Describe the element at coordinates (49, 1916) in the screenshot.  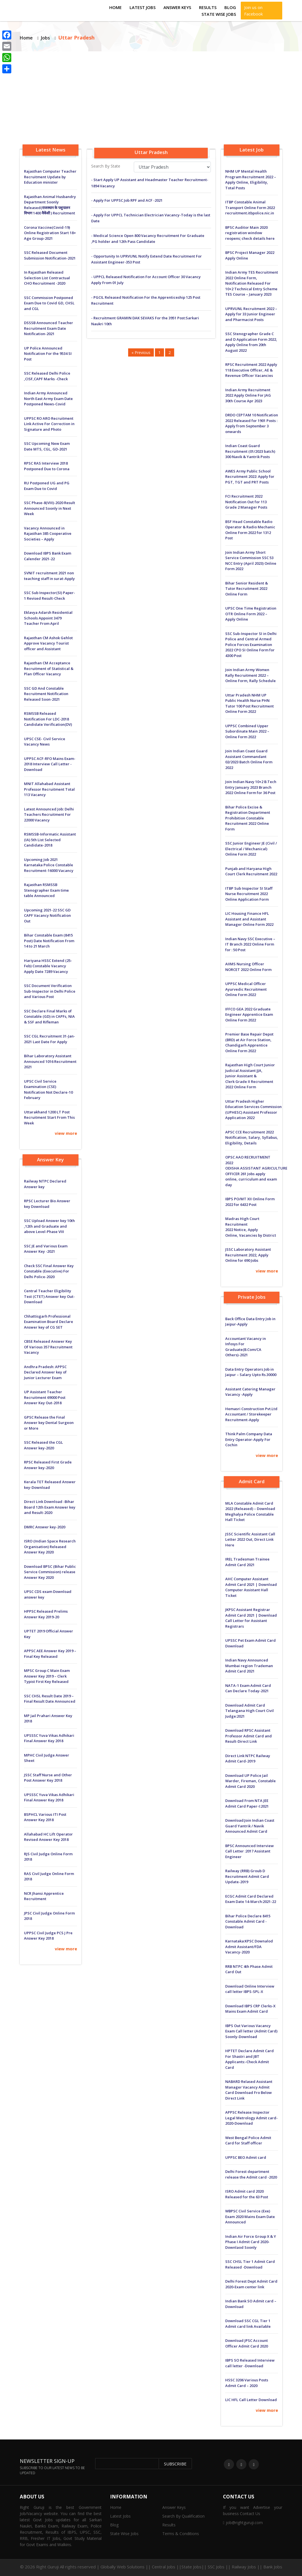
I see `JPSC Civil Judge Online Form 2018` at that location.